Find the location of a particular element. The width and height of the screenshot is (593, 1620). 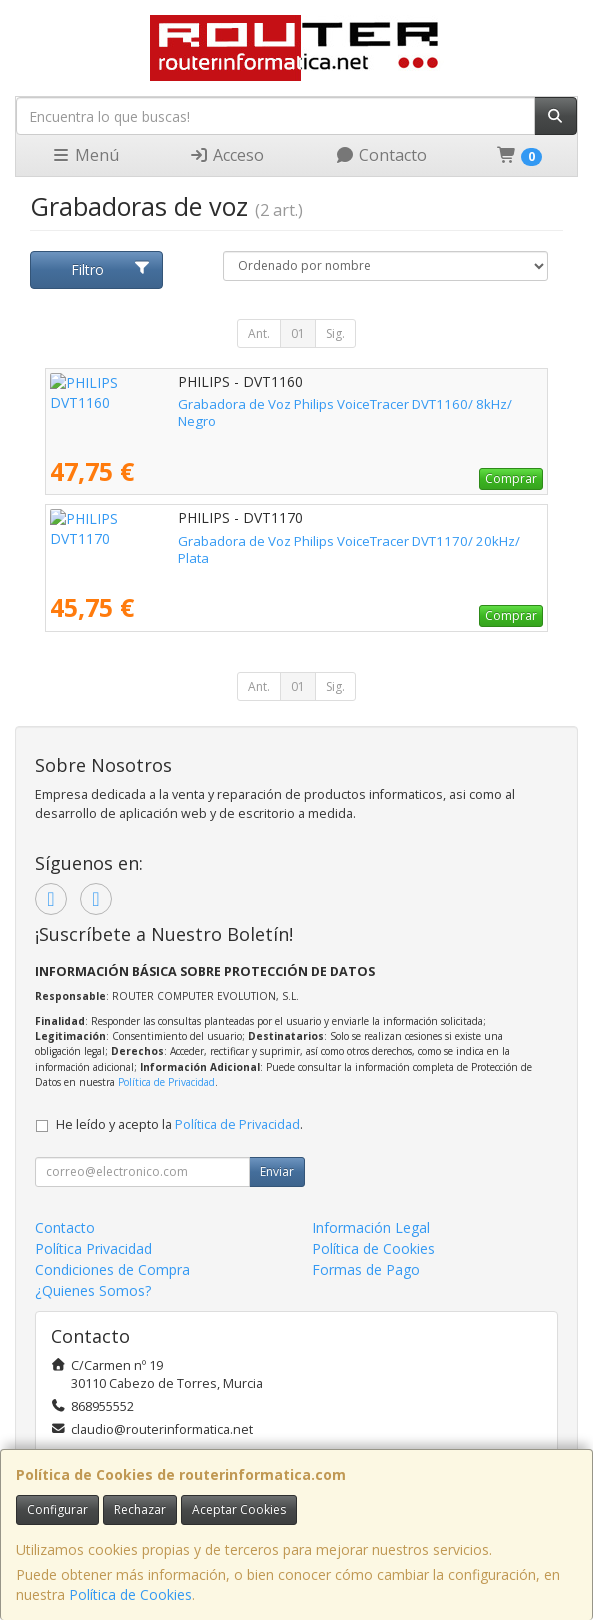

Enviar is located at coordinates (277, 1171).